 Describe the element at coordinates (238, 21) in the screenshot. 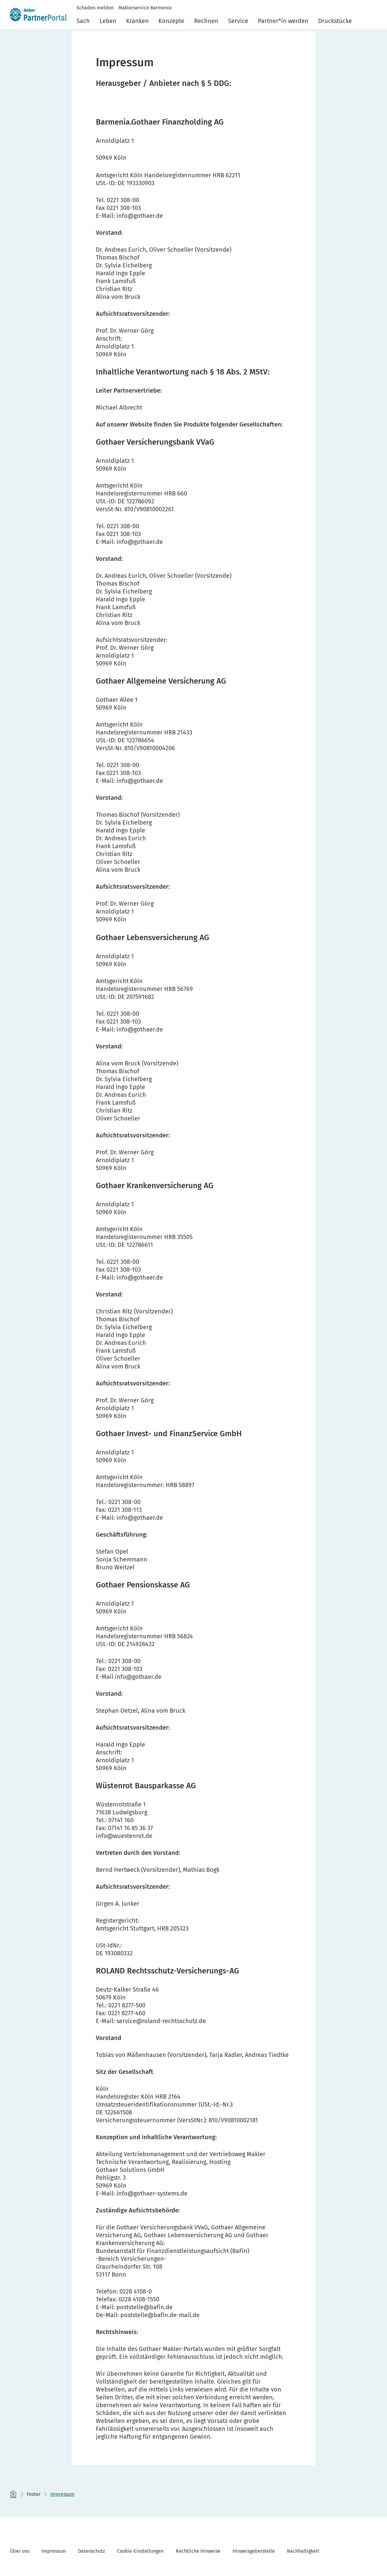

I see `Service [menuitem]` at that location.